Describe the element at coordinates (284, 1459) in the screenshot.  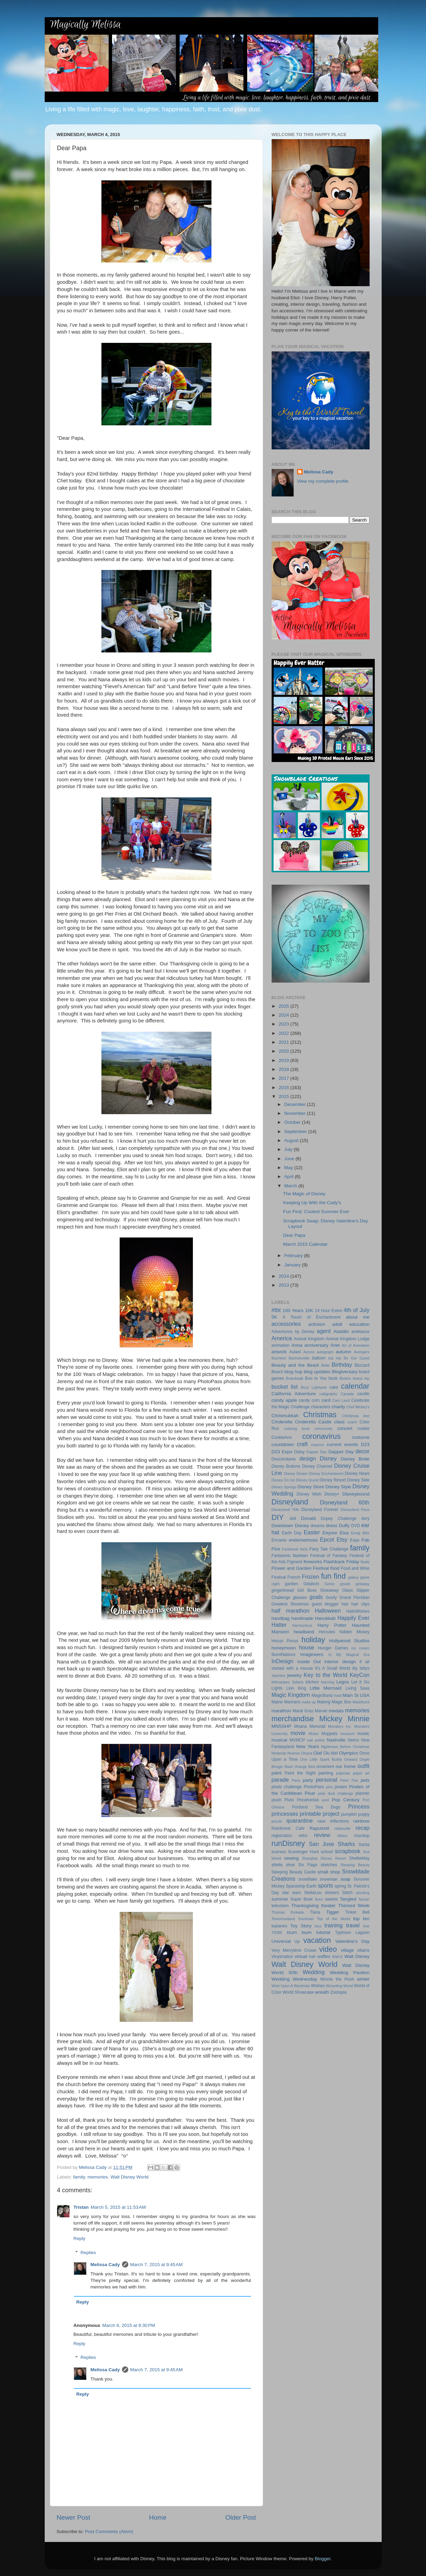
I see `Descendants` at that location.